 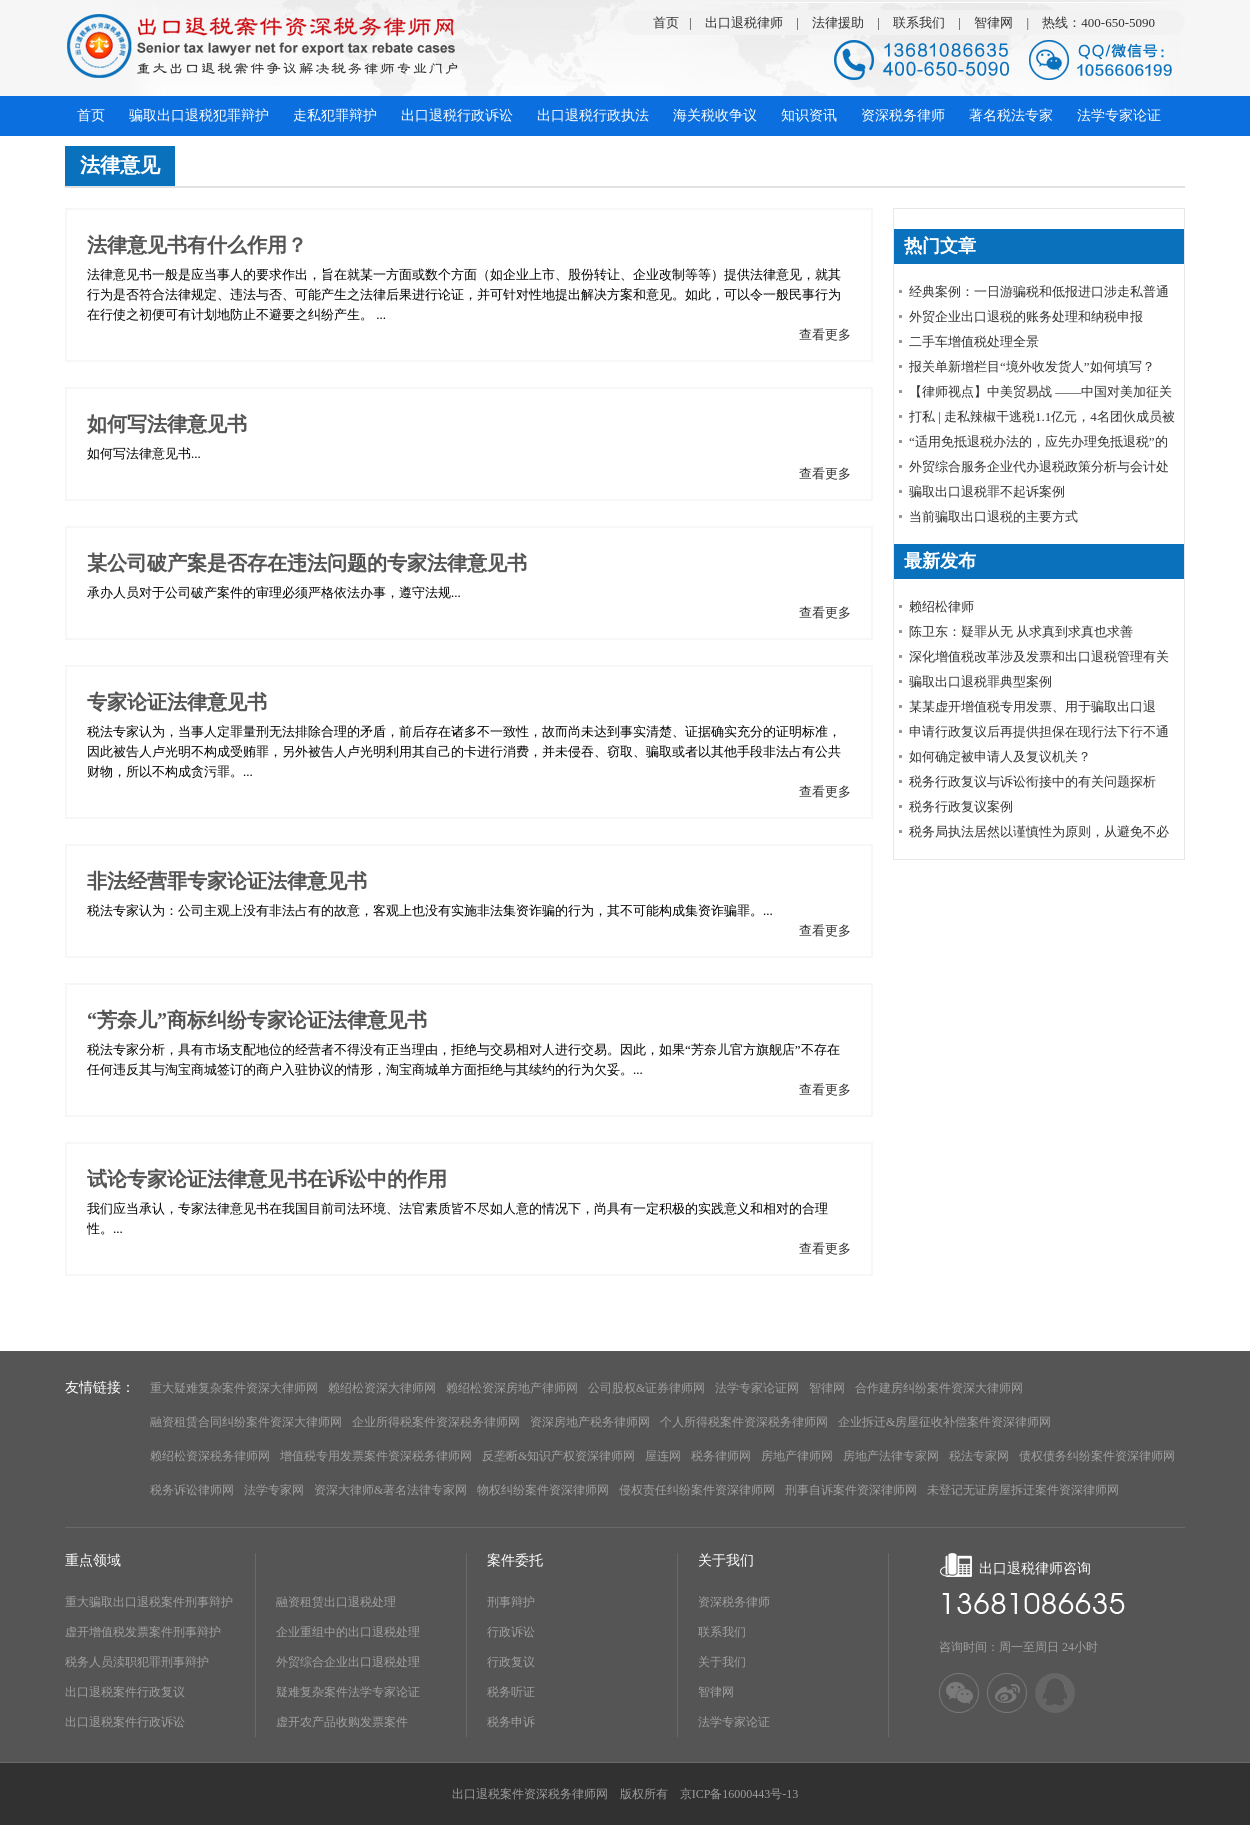 I want to click on 合作建房纠纷案件资深大律师网, so click(x=939, y=1388).